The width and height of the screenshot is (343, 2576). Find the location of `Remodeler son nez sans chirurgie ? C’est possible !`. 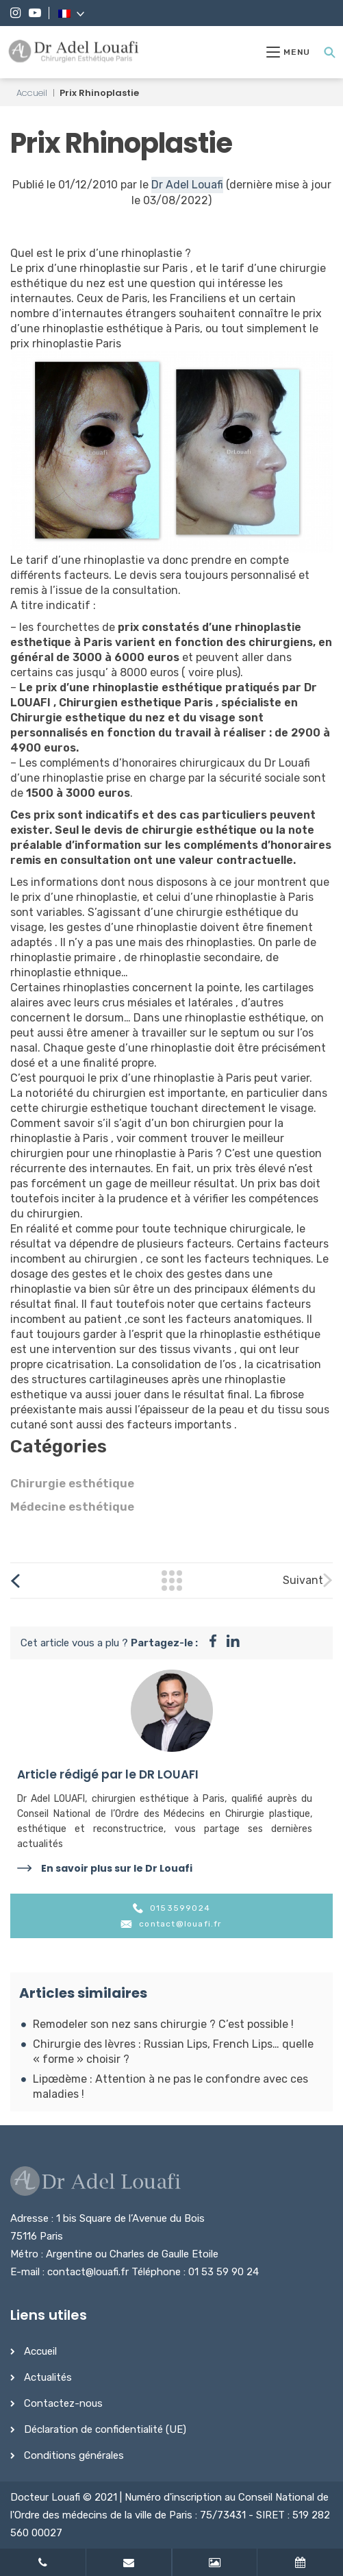

Remodeler son nez sans chirurgie ? C’est possible ! is located at coordinates (163, 2024).